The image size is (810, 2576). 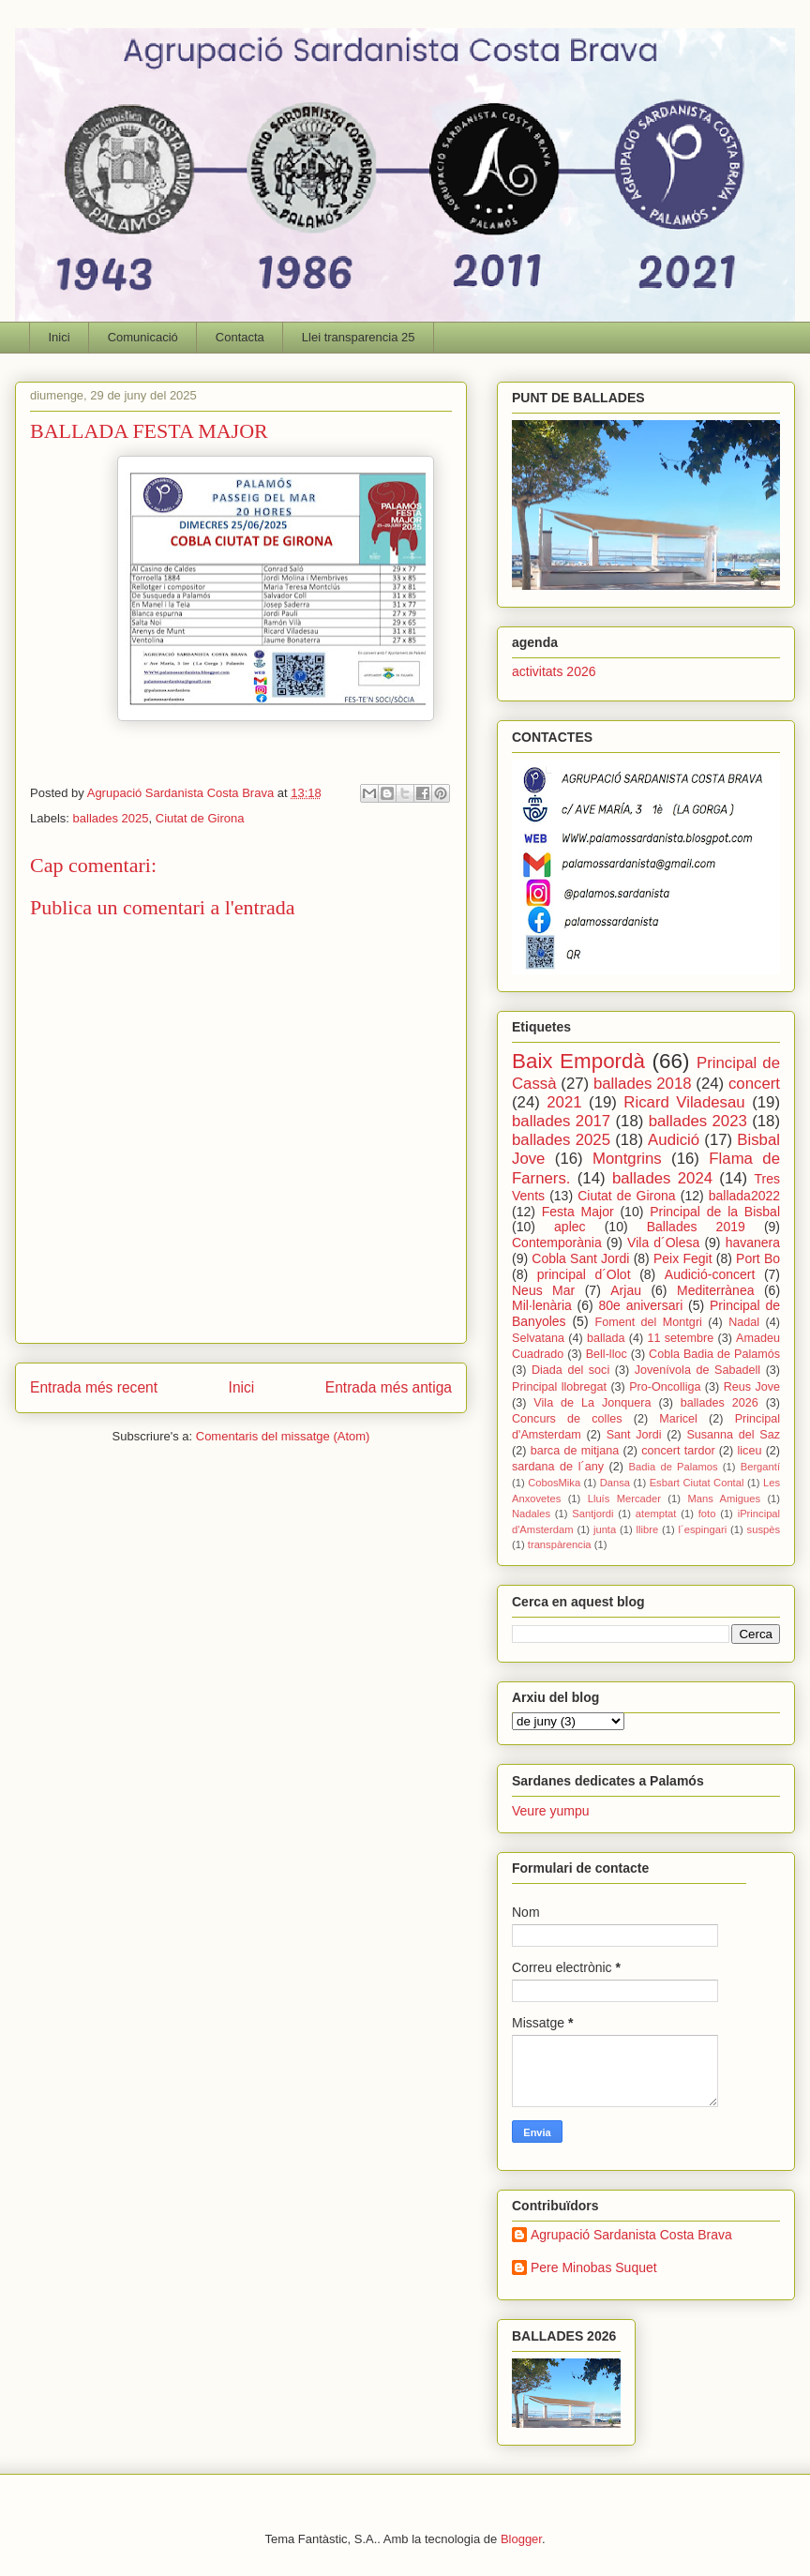 I want to click on Mediterrànea, so click(x=716, y=1290).